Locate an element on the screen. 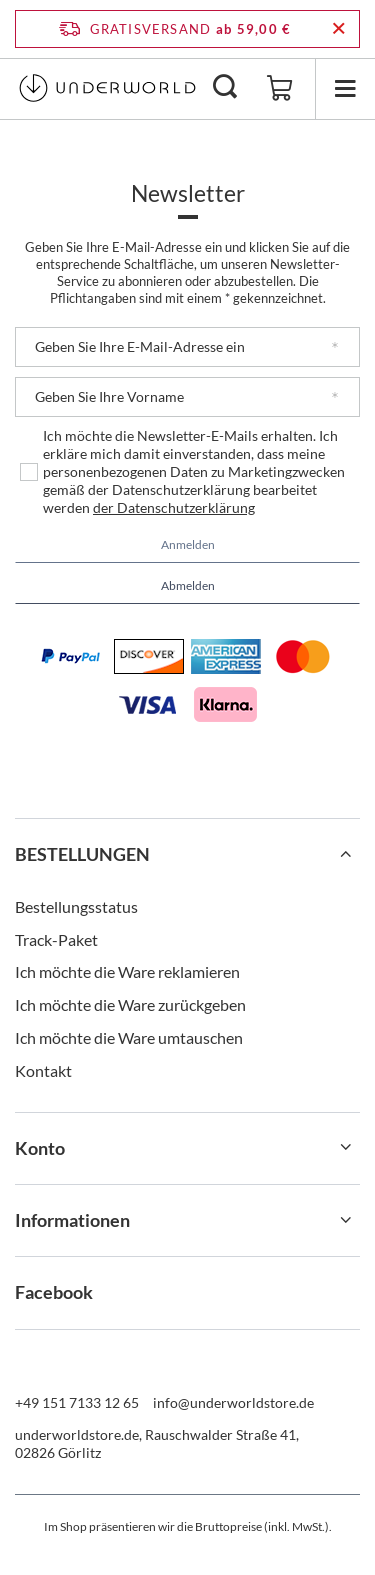 Image resolution: width=375 pixels, height=1575 pixels. Ich möchte die Ware umtauschen [Fußzeilen-Element: Ich möchte die Ware umtauschen] is located at coordinates (129, 1037).